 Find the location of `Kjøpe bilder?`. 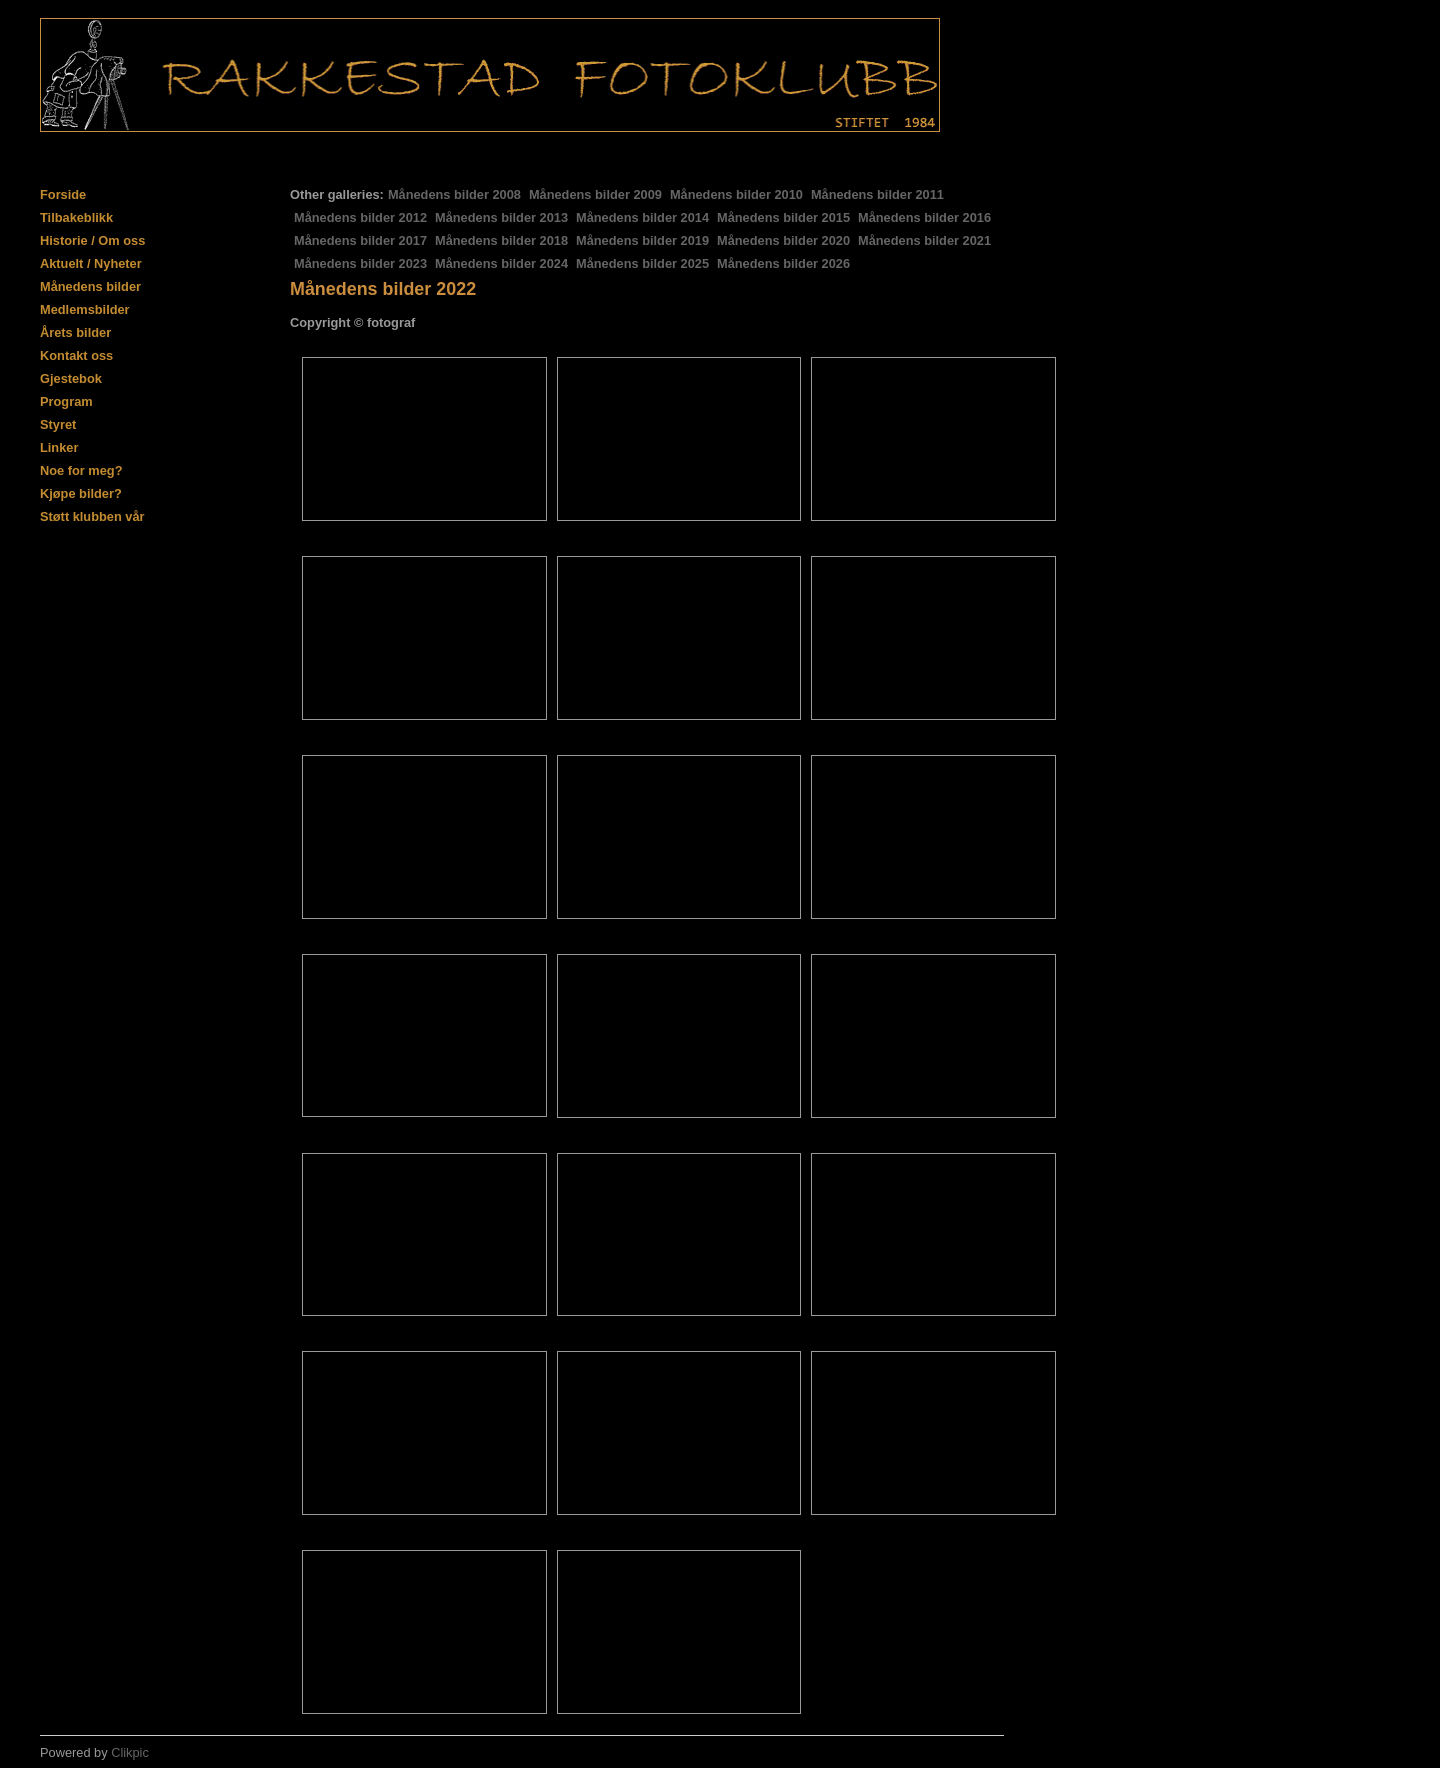

Kjøpe bilder? is located at coordinates (81, 493).